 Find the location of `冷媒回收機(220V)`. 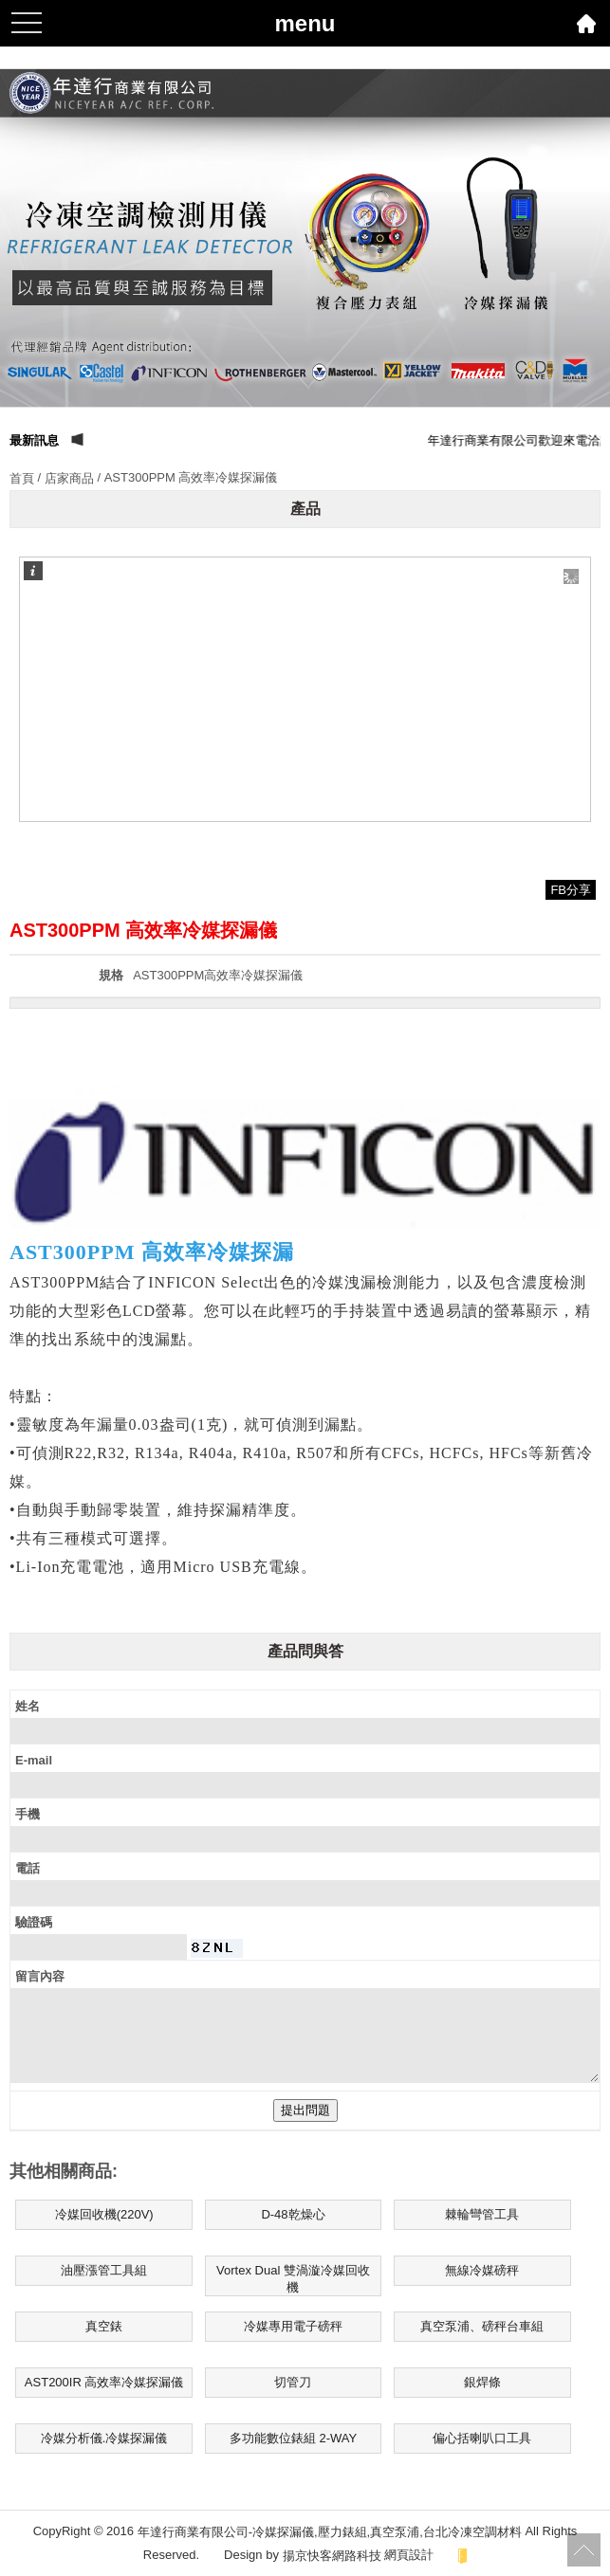

冷媒回收機(220V) is located at coordinates (104, 2214).